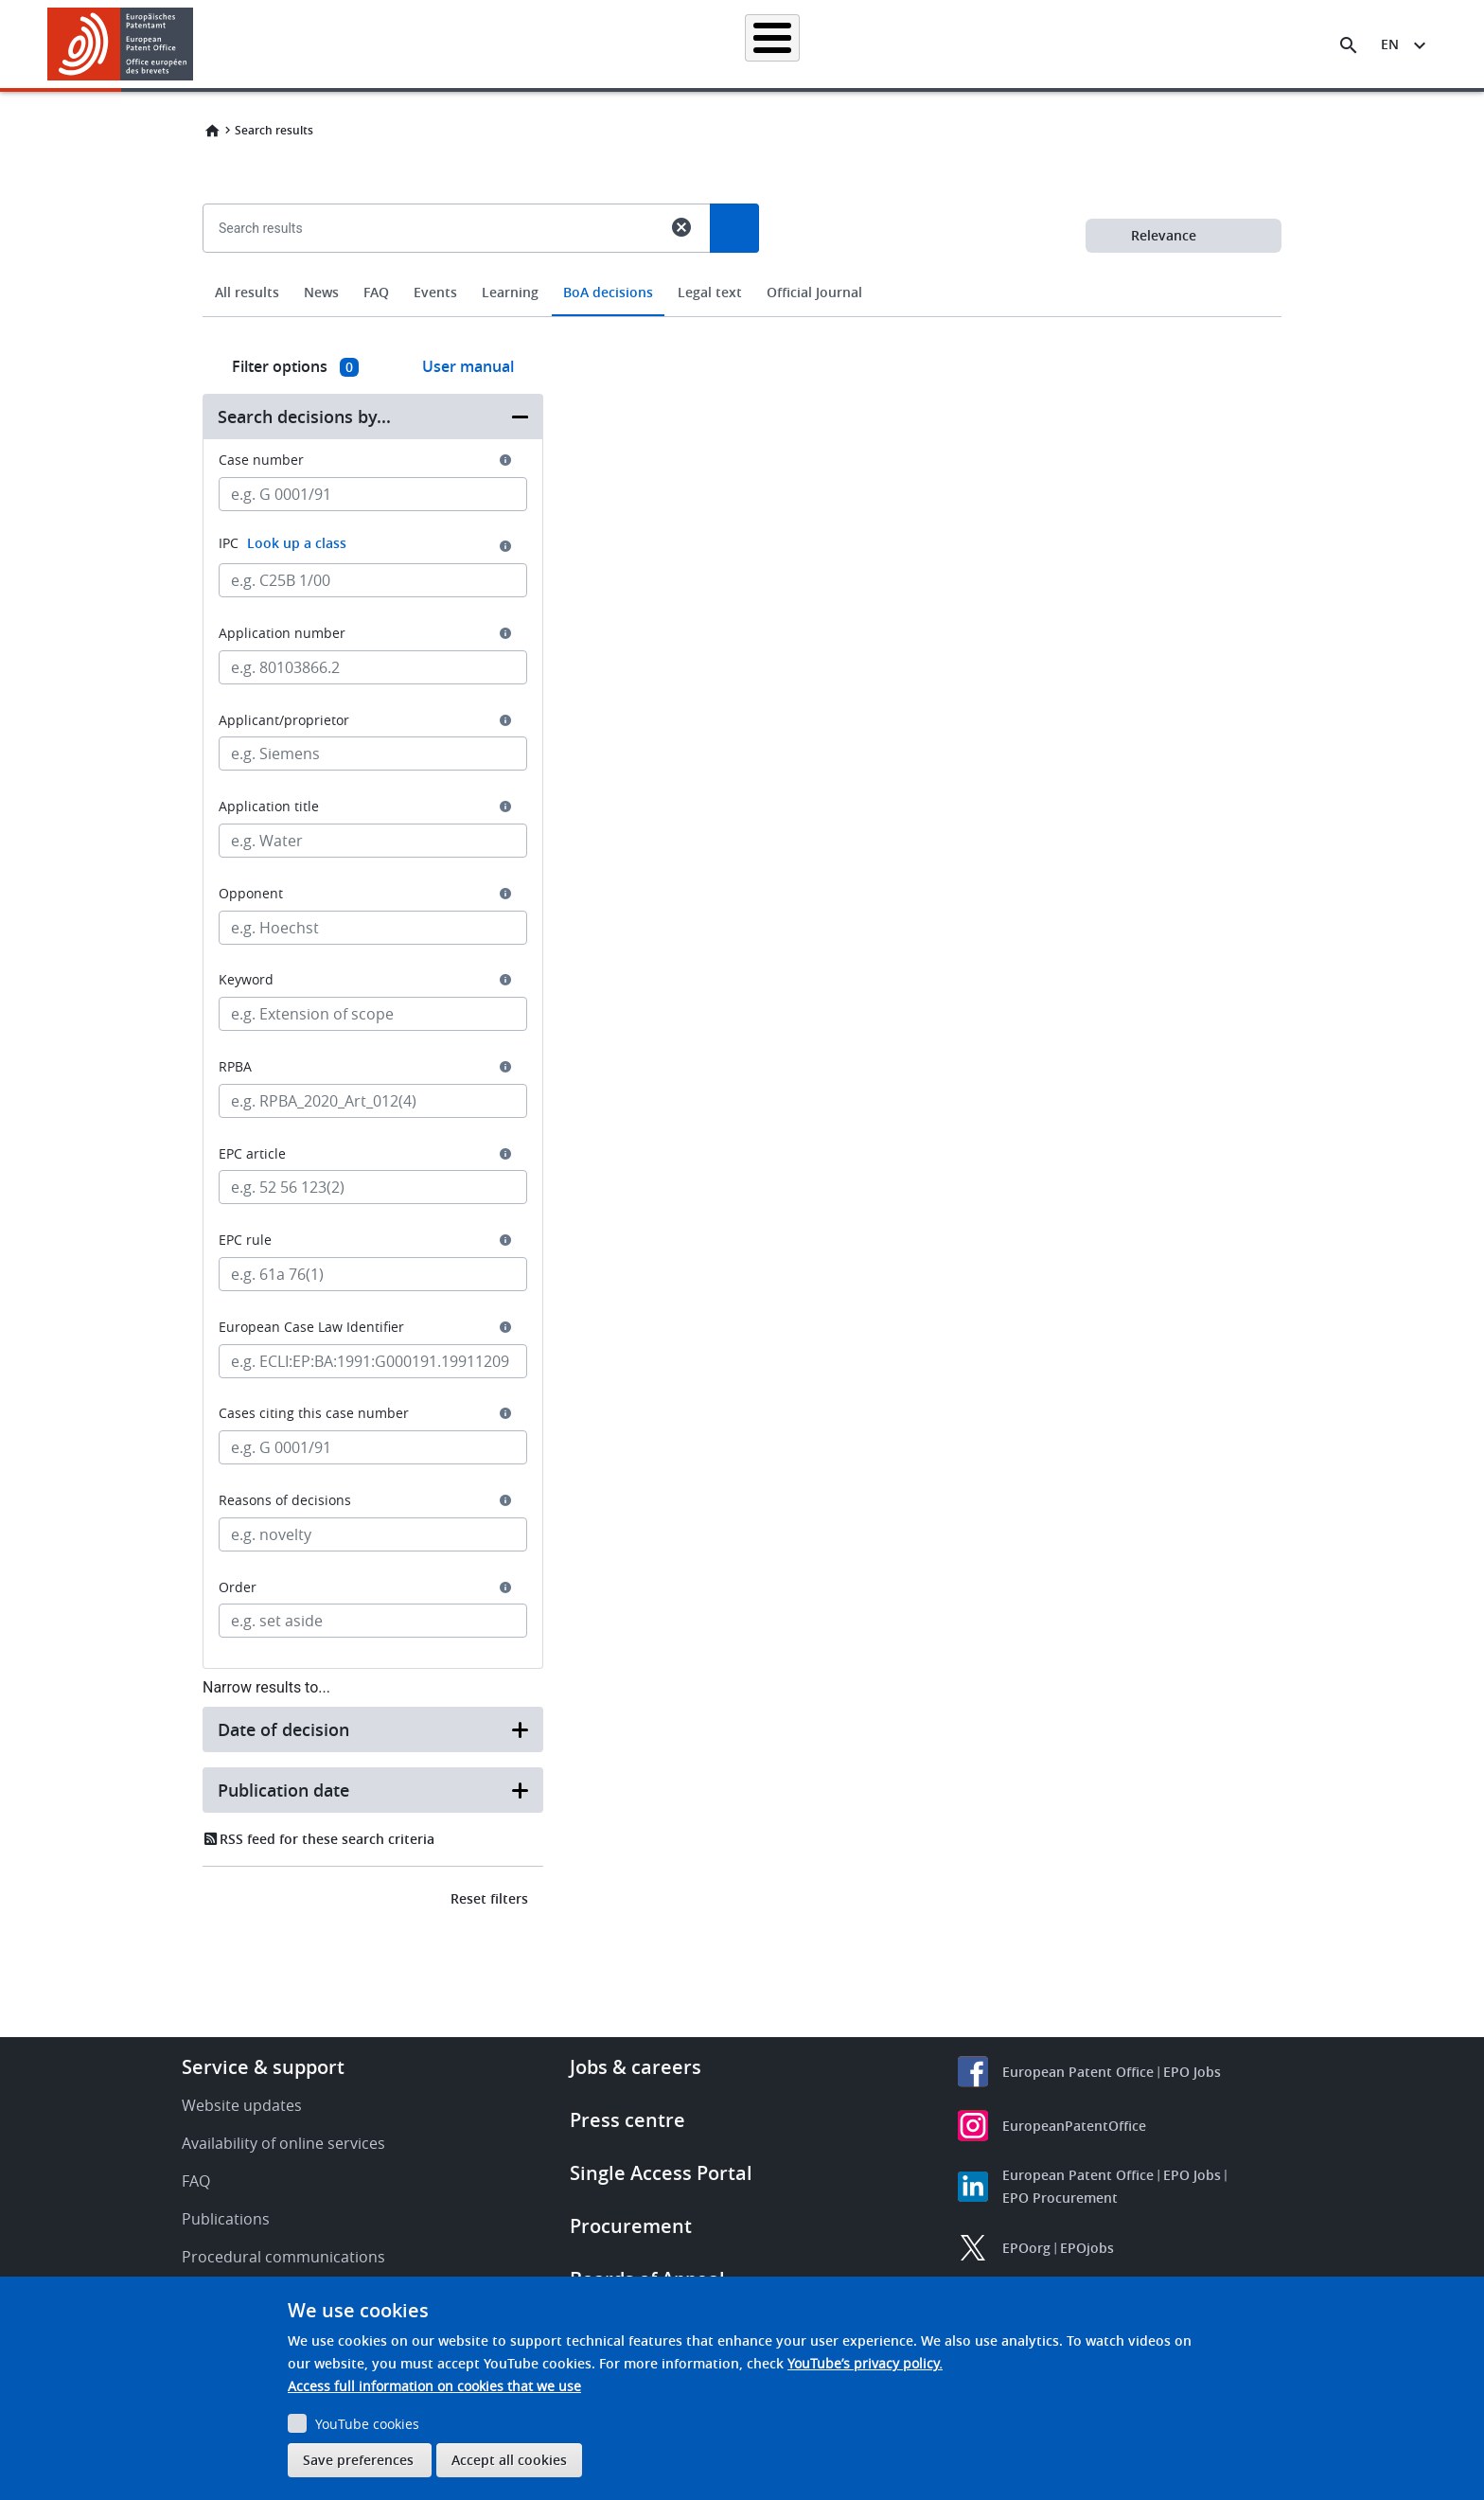 This screenshot has height=2500, width=1484. I want to click on Case number, so click(261, 460).